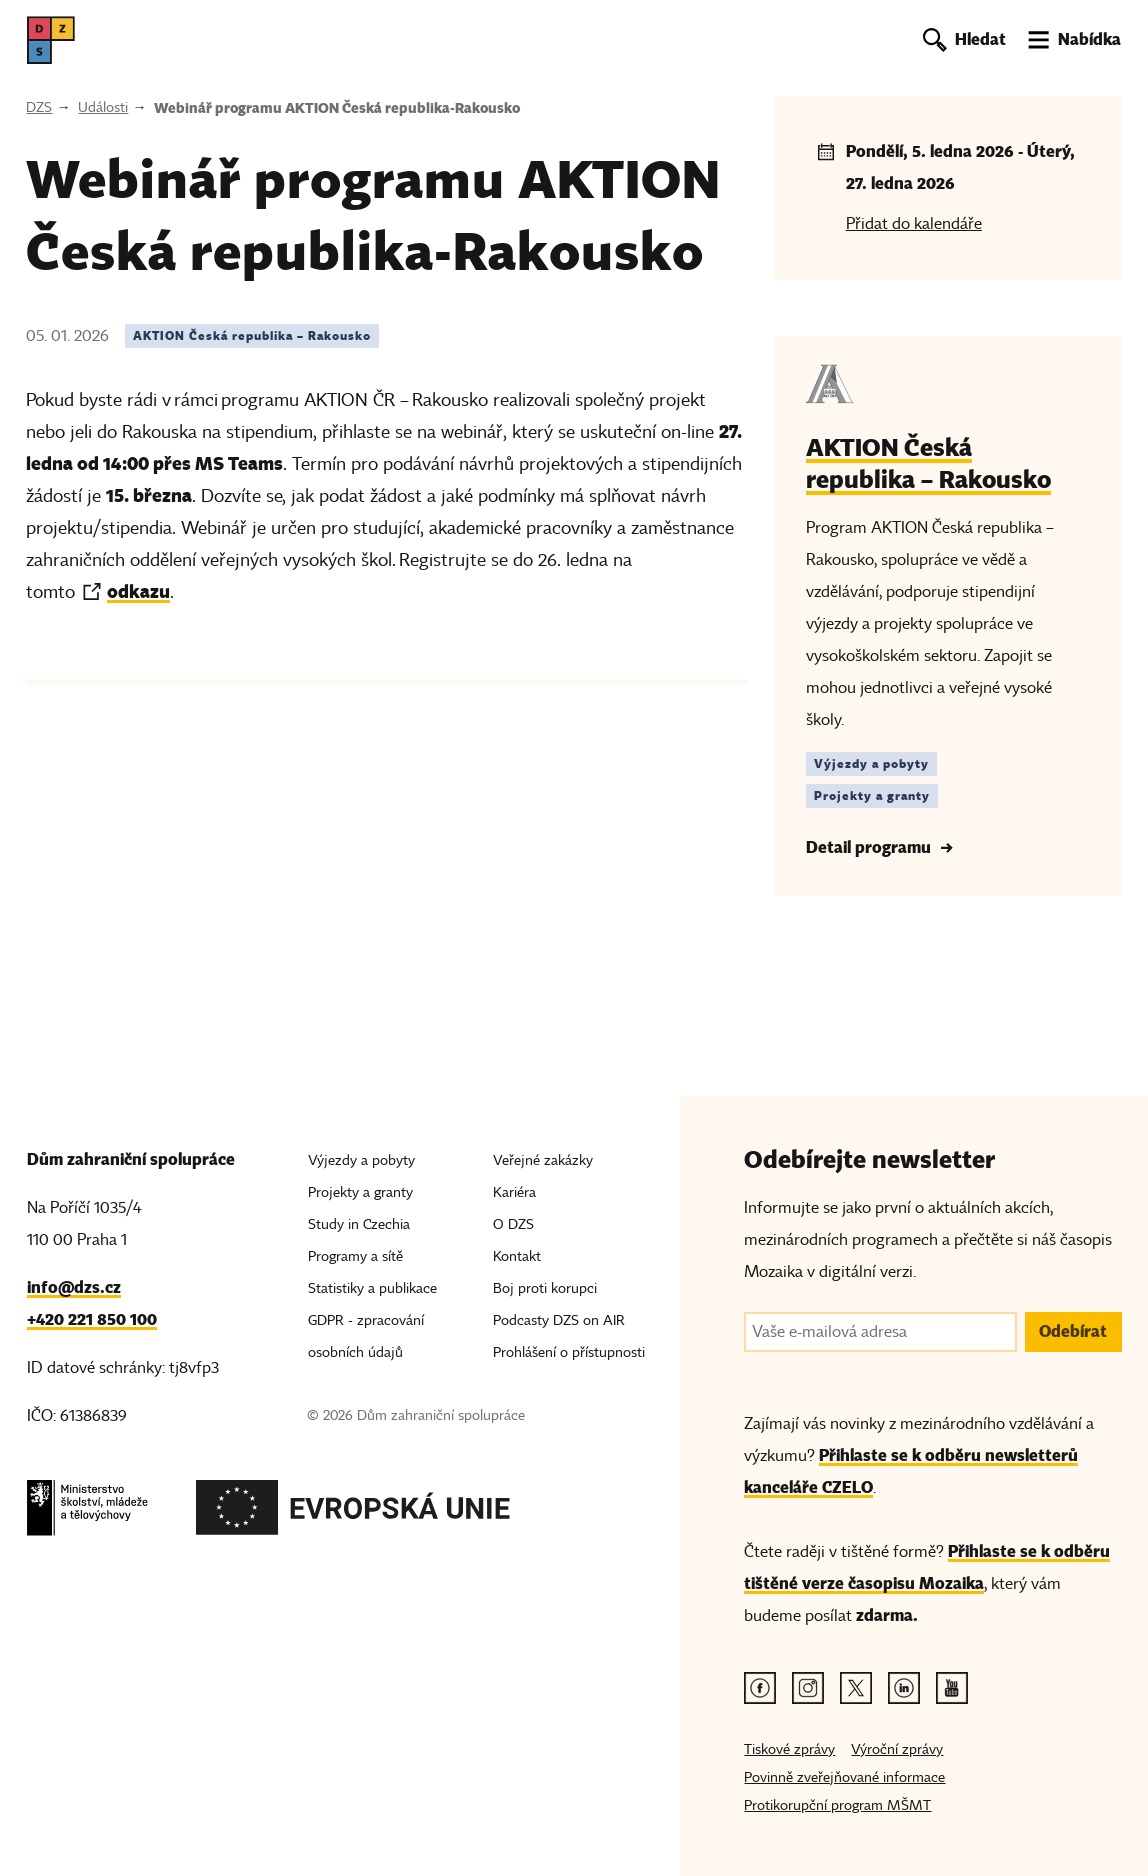  What do you see at coordinates (897, 1749) in the screenshot?
I see `Výroční zprávy` at bounding box center [897, 1749].